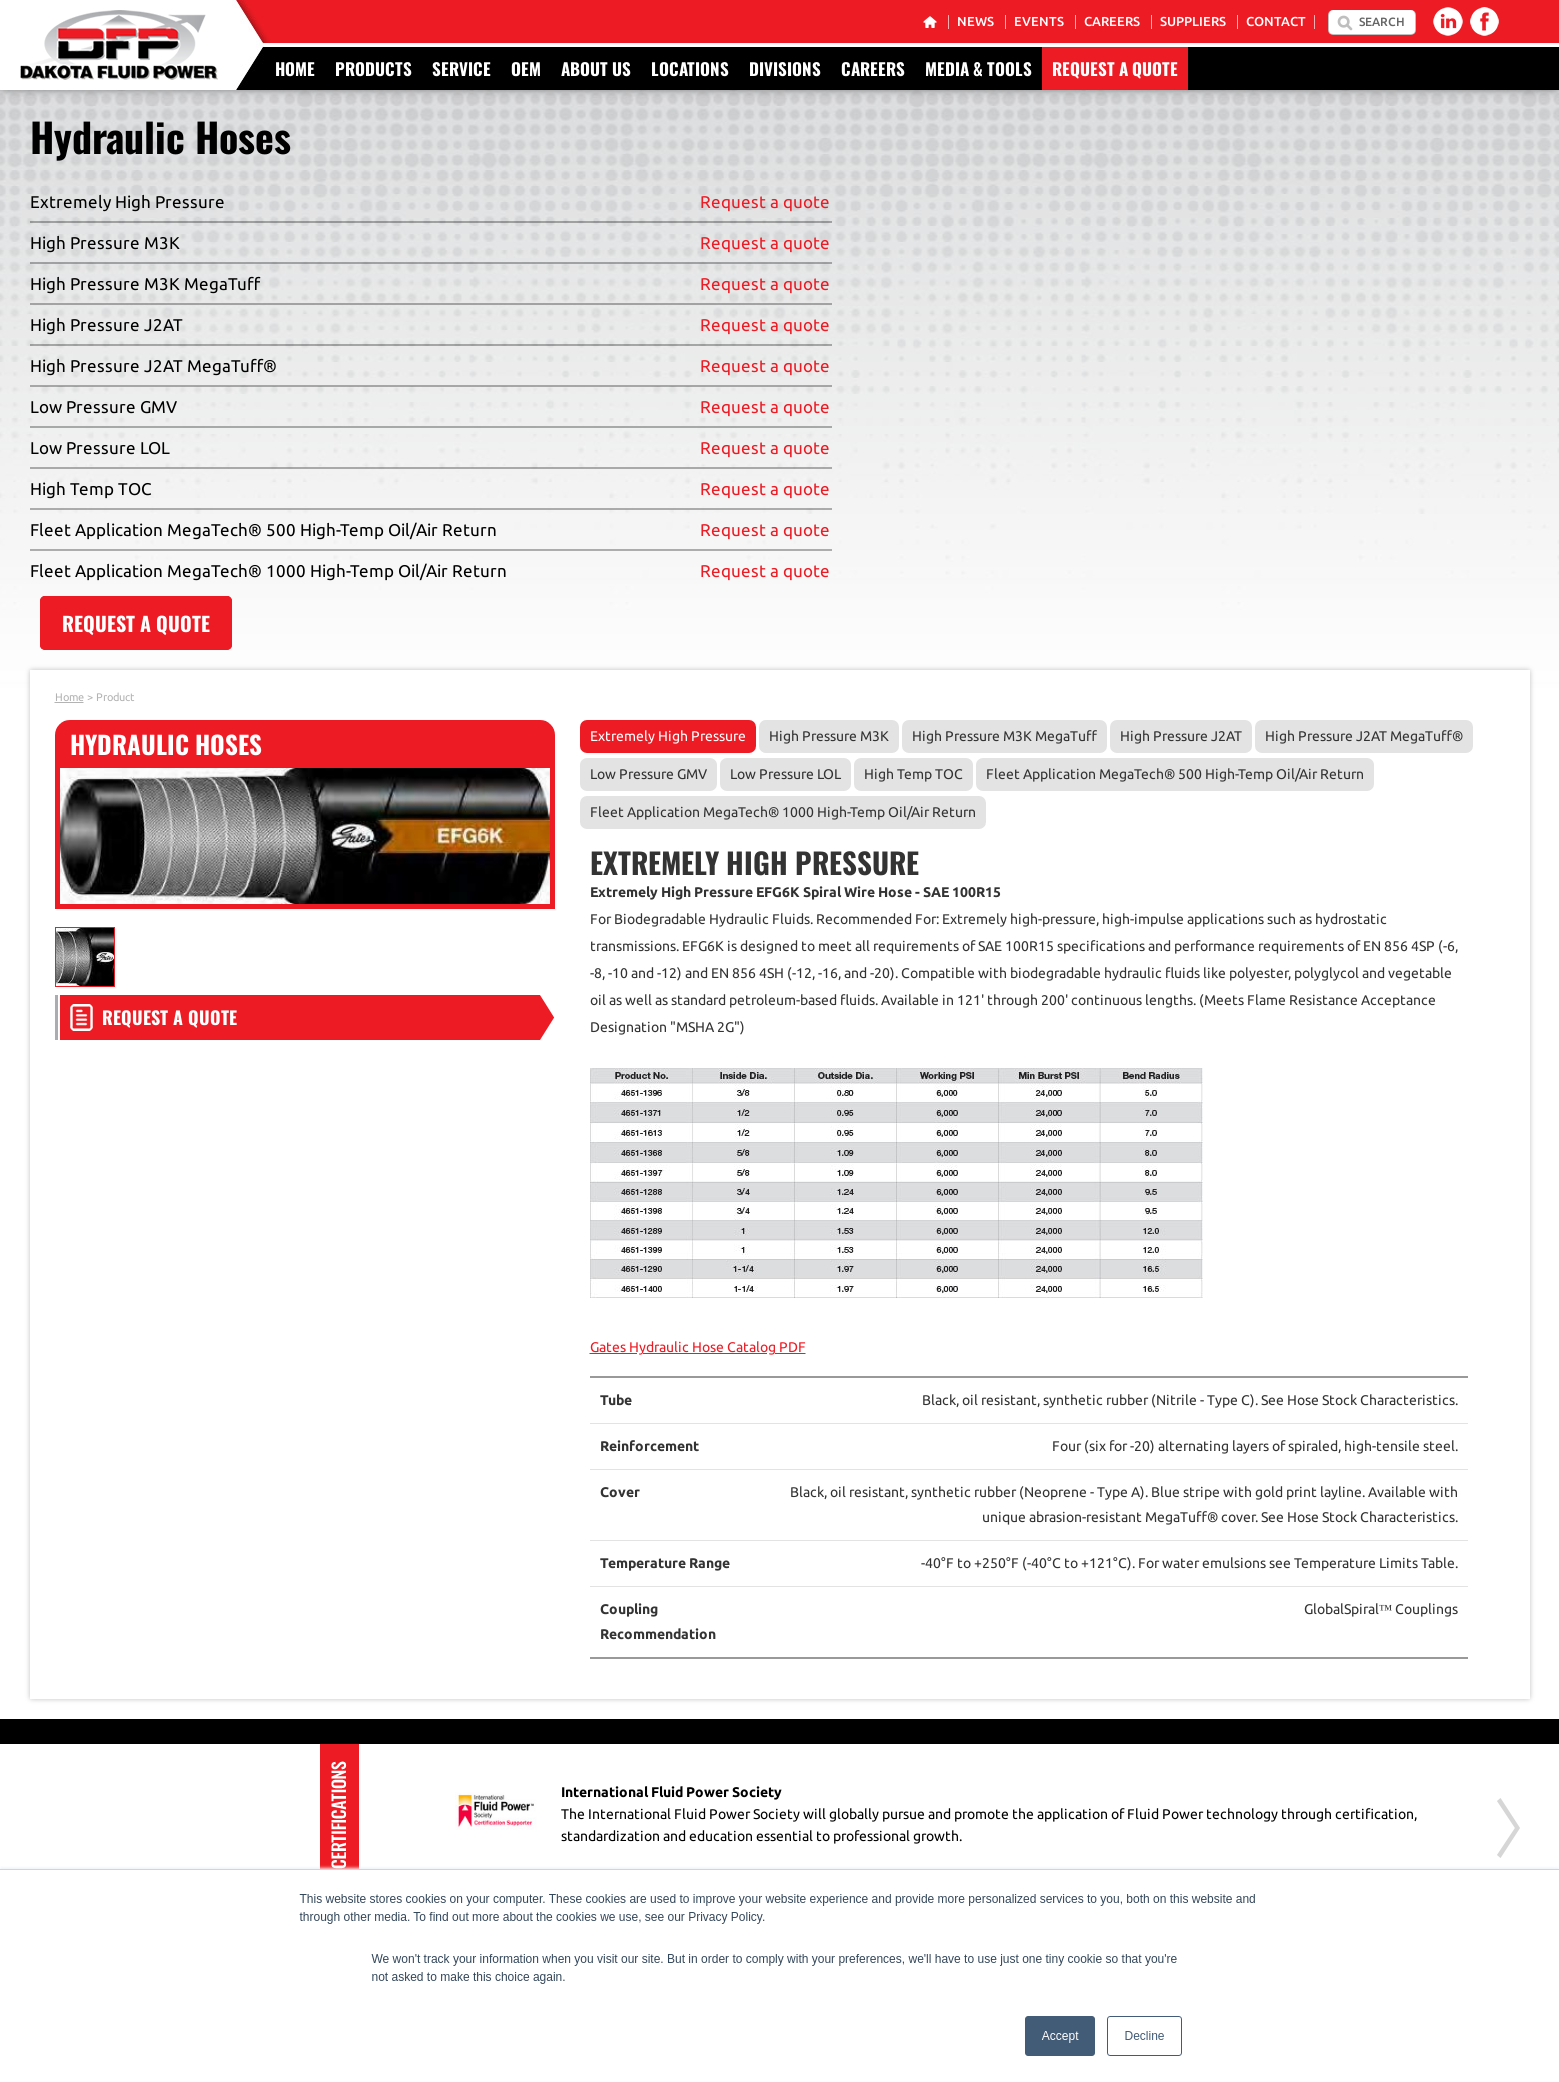 The width and height of the screenshot is (1559, 2082). Describe the element at coordinates (785, 774) in the screenshot. I see `Low Pressure LOL` at that location.